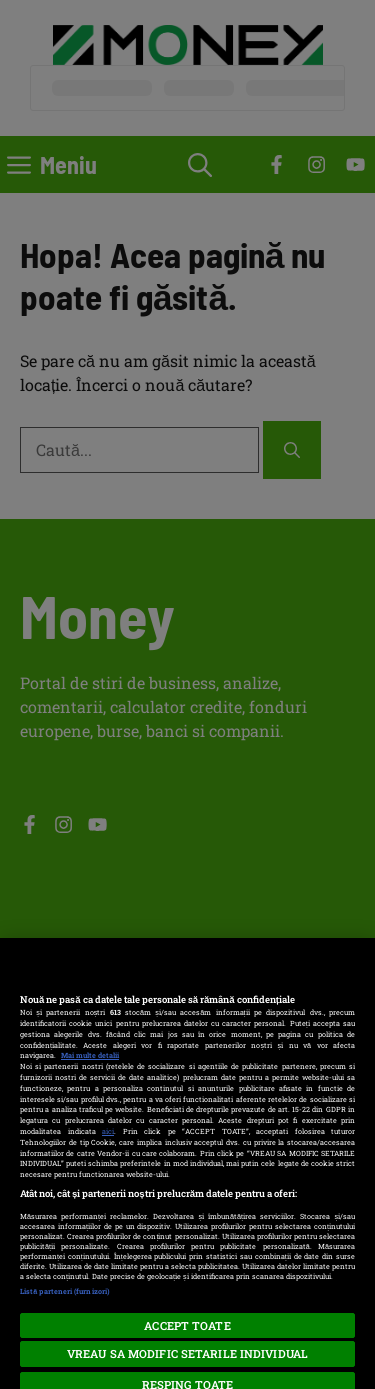 The width and height of the screenshot is (375, 1389). I want to click on ACCEPT TOATE, so click(187, 1325).